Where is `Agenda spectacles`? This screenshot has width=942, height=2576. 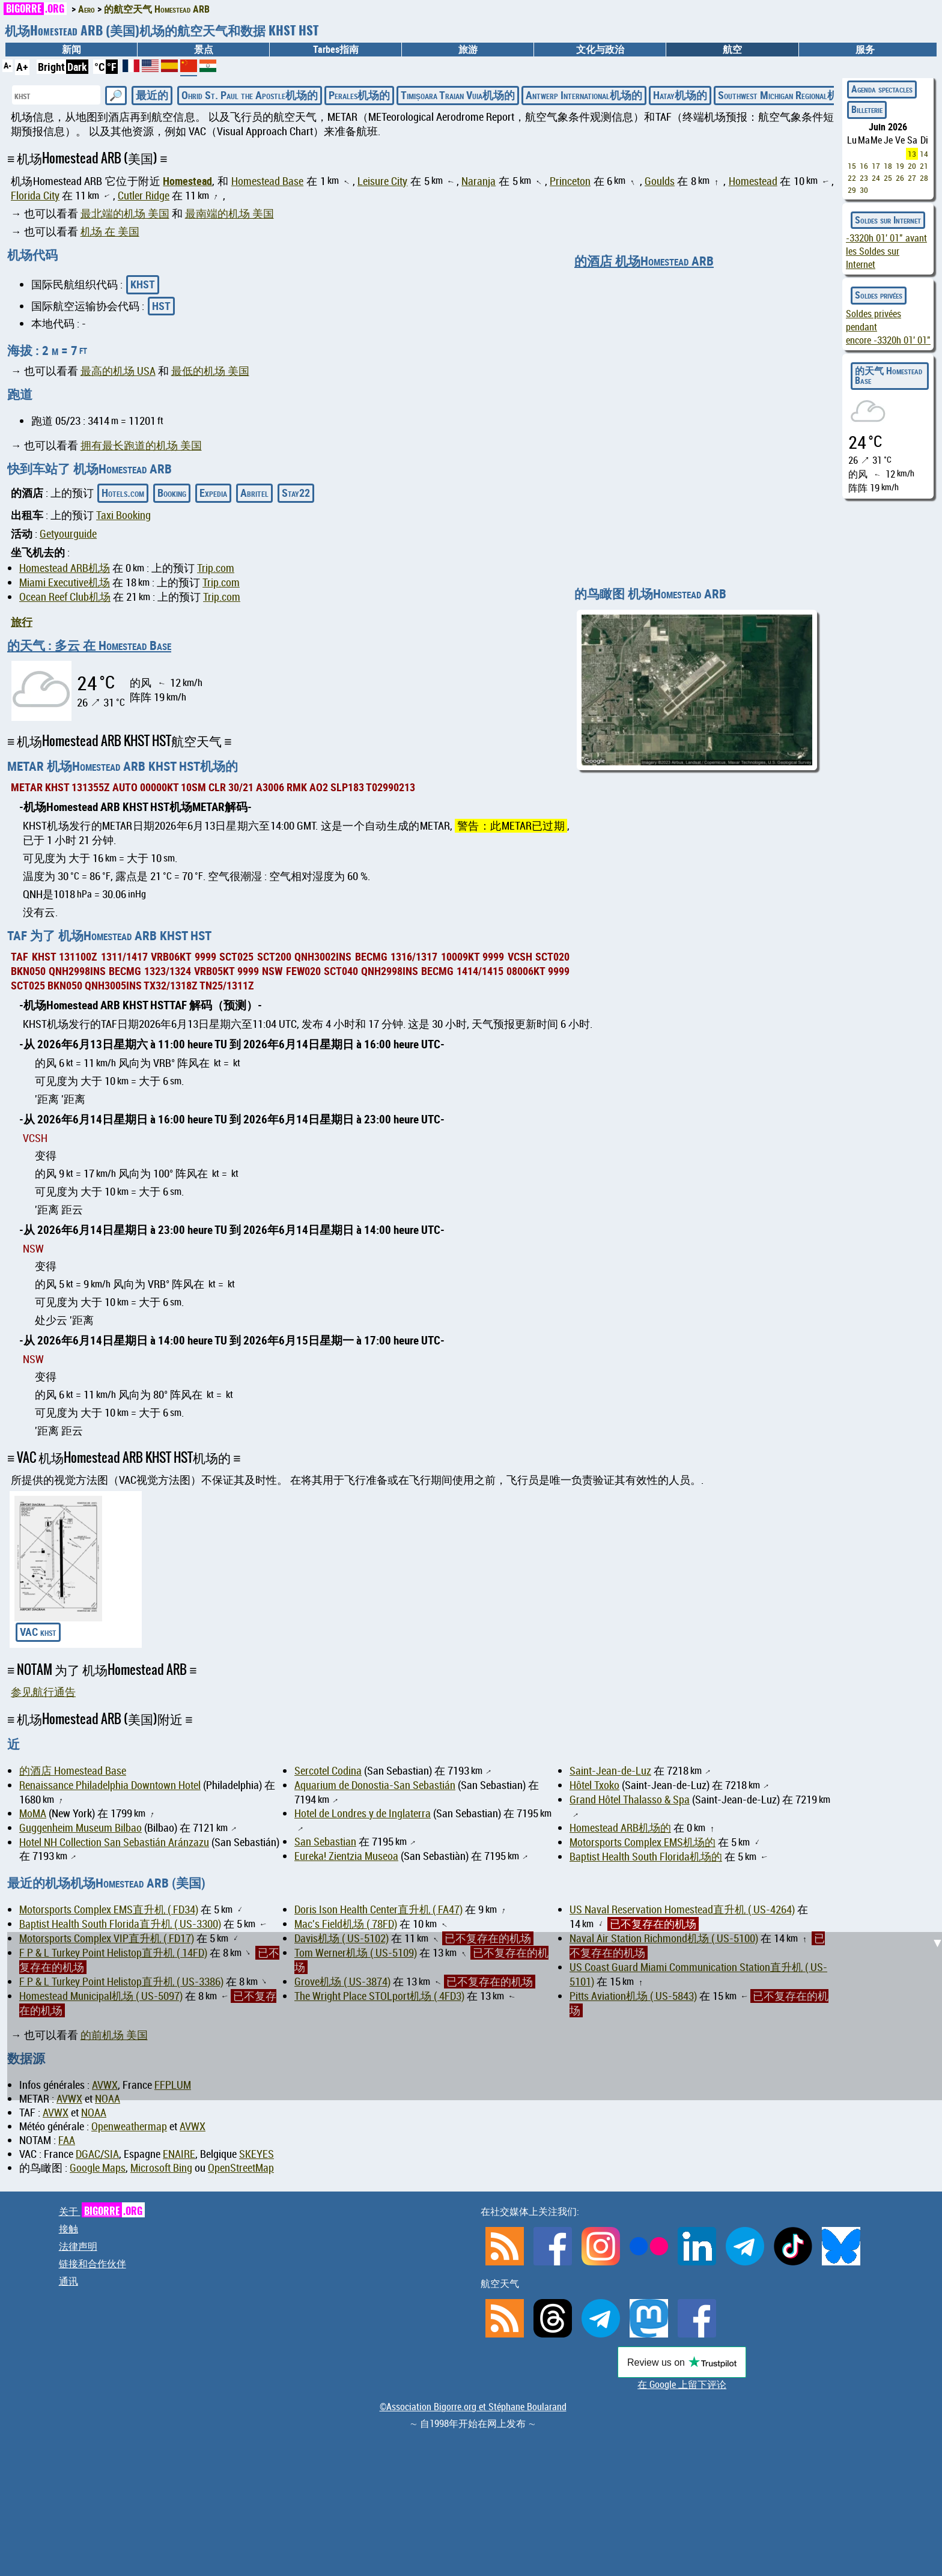
Agenda spectacles is located at coordinates (882, 89).